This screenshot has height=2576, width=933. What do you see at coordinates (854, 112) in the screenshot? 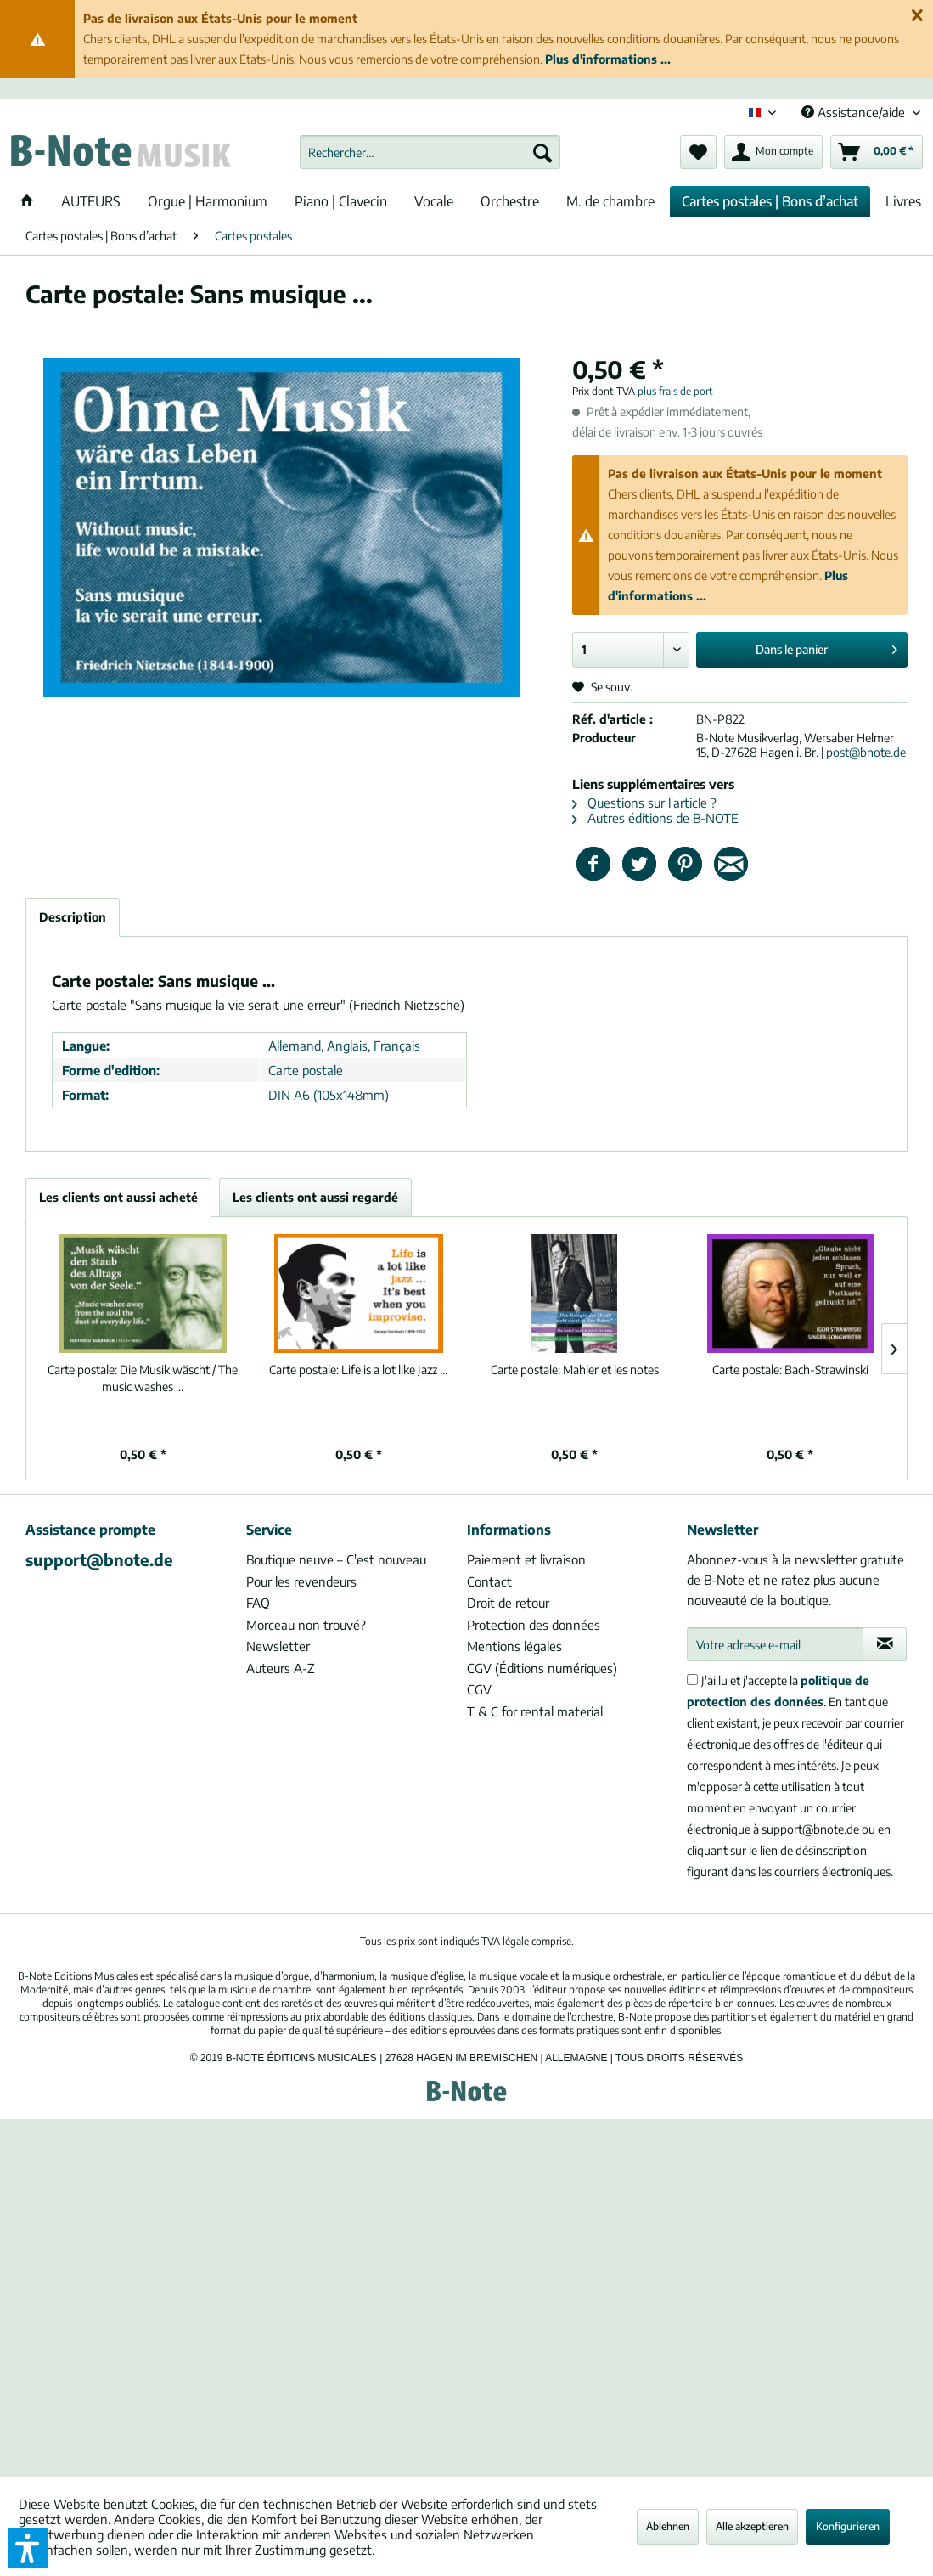
I see `Assistance/aide [menuitem]` at bounding box center [854, 112].